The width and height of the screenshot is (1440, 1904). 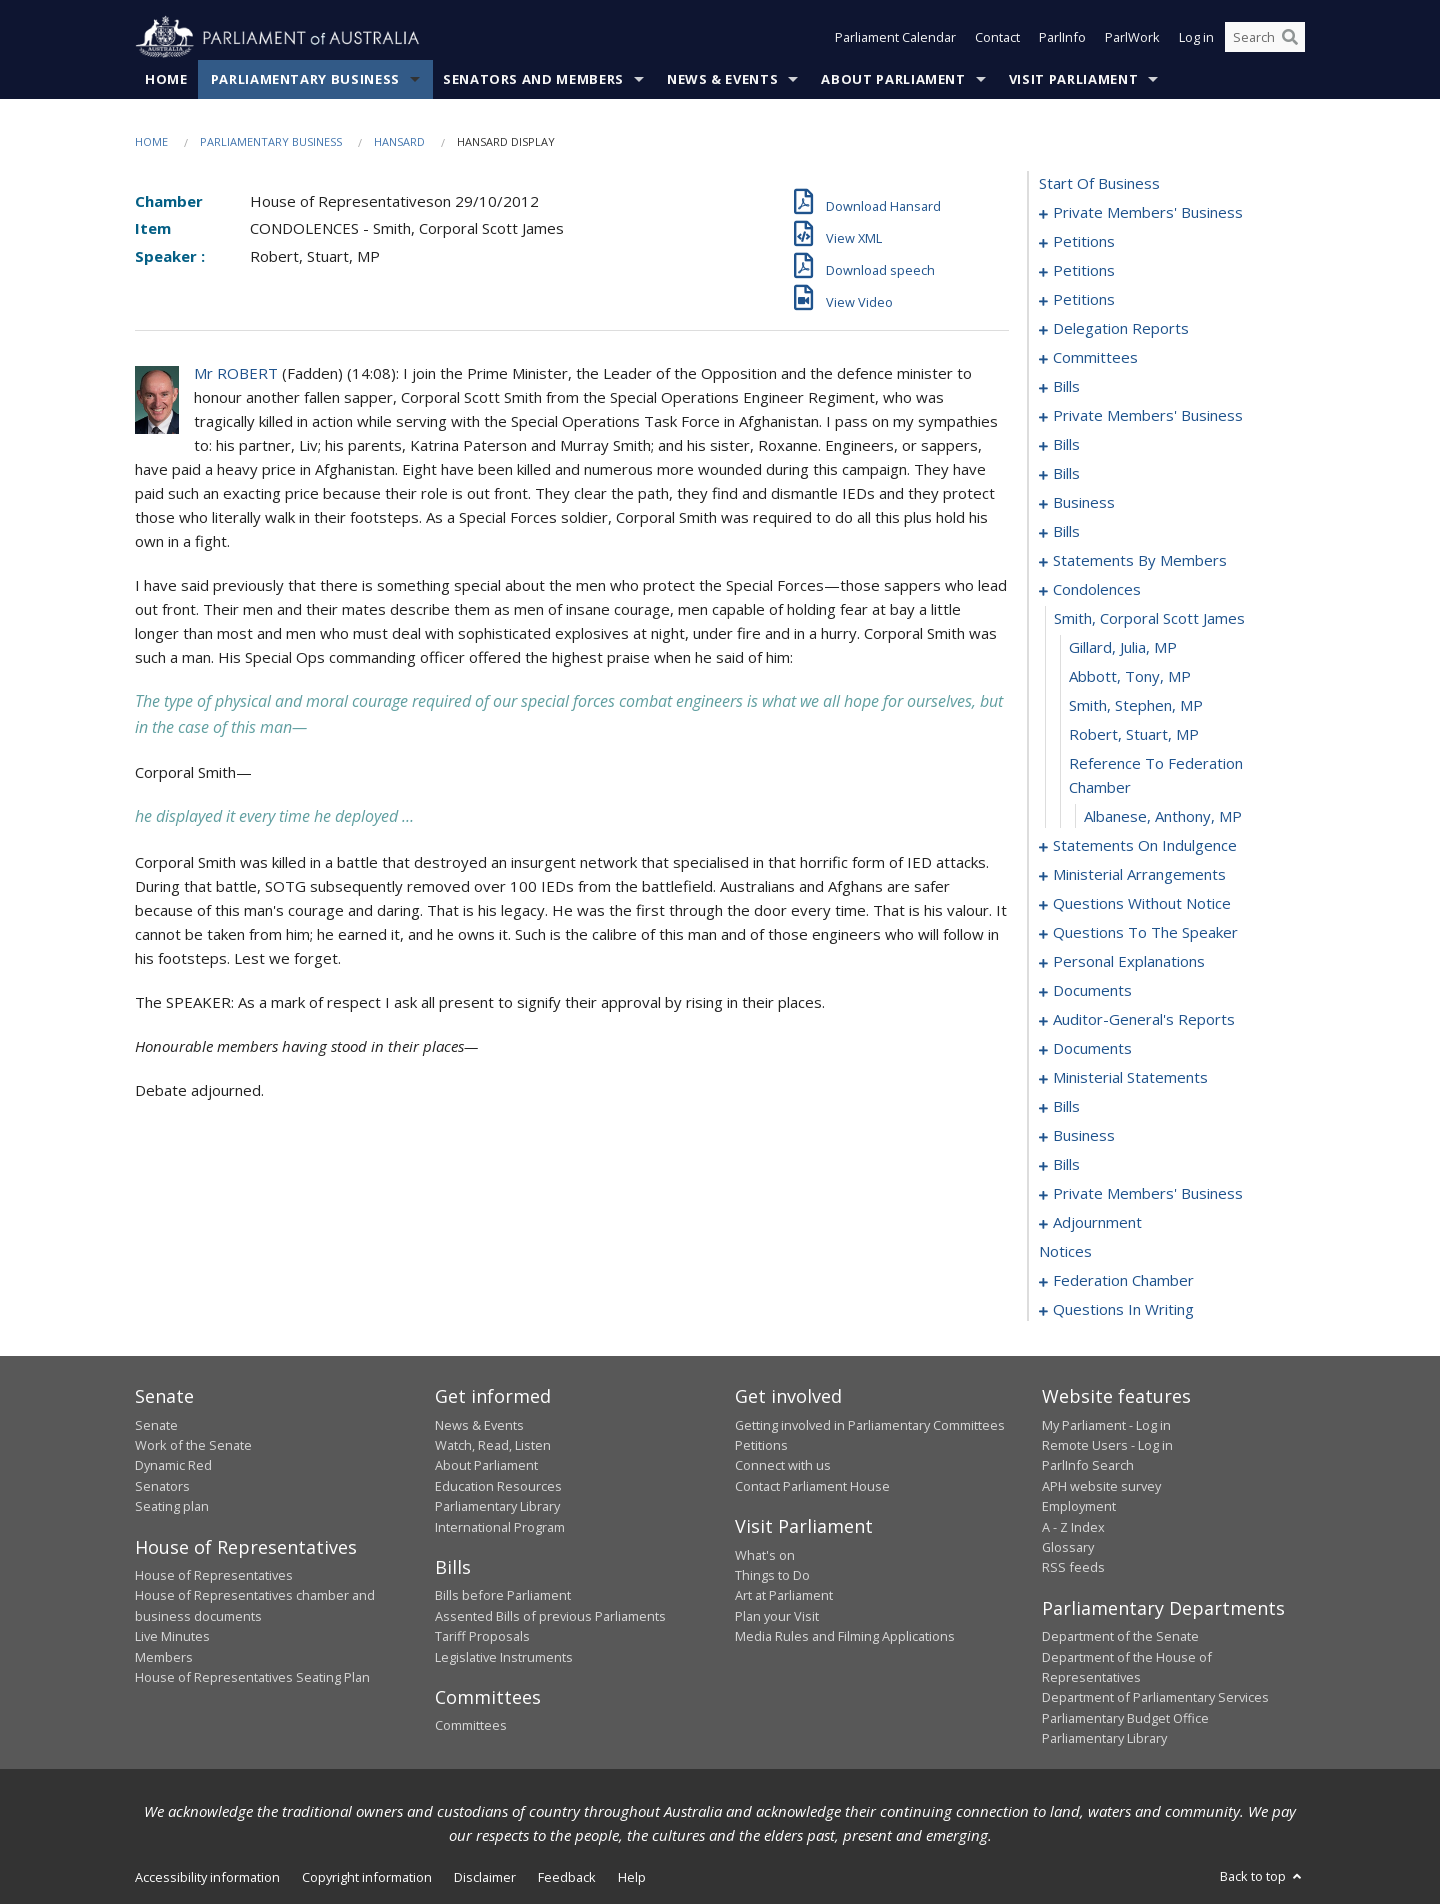 I want to click on A - Z Index, so click(x=1073, y=1527).